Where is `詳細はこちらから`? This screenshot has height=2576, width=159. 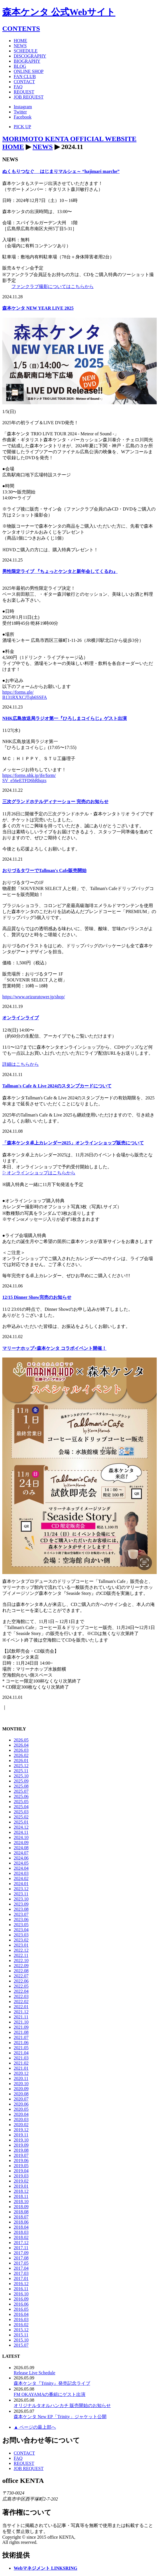 詳細はこちらから is located at coordinates (20, 1064).